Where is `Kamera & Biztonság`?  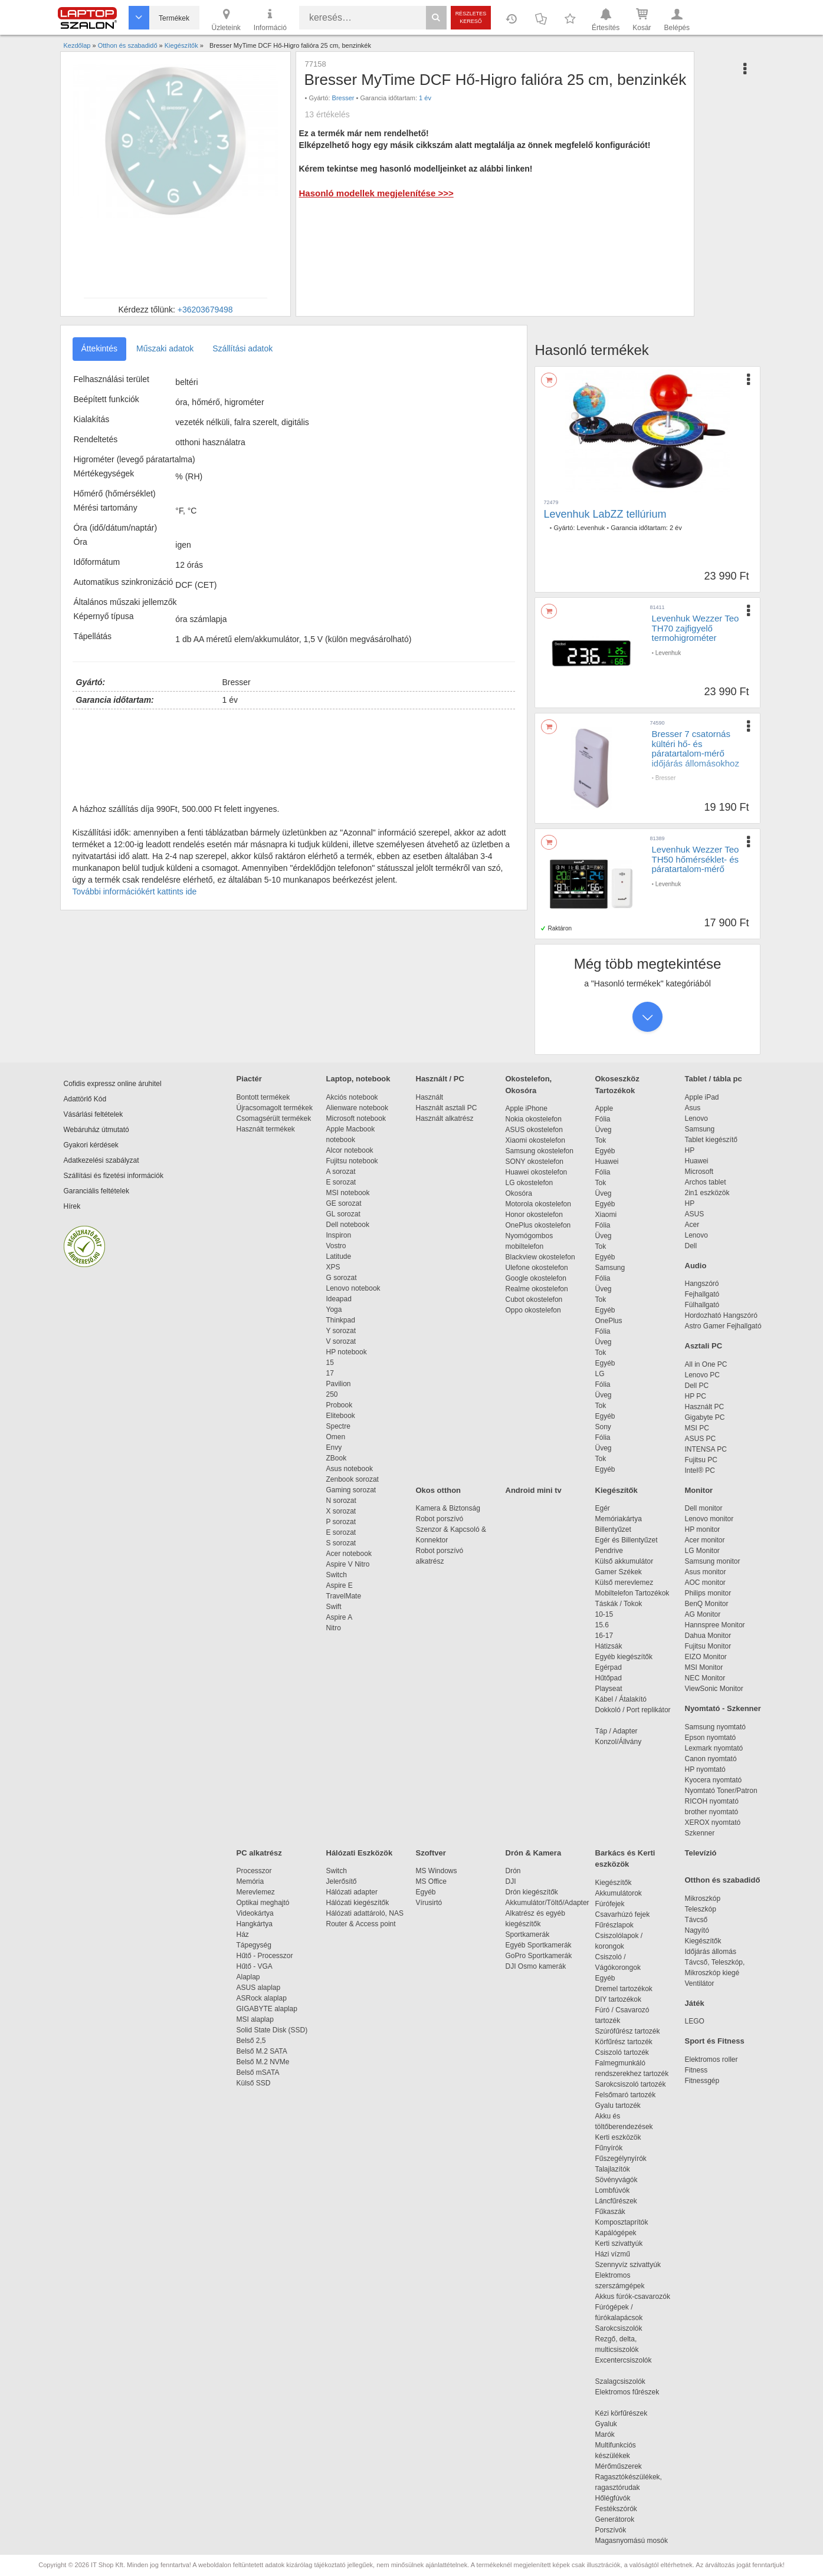
Kamera & Biztonság is located at coordinates (448, 1508).